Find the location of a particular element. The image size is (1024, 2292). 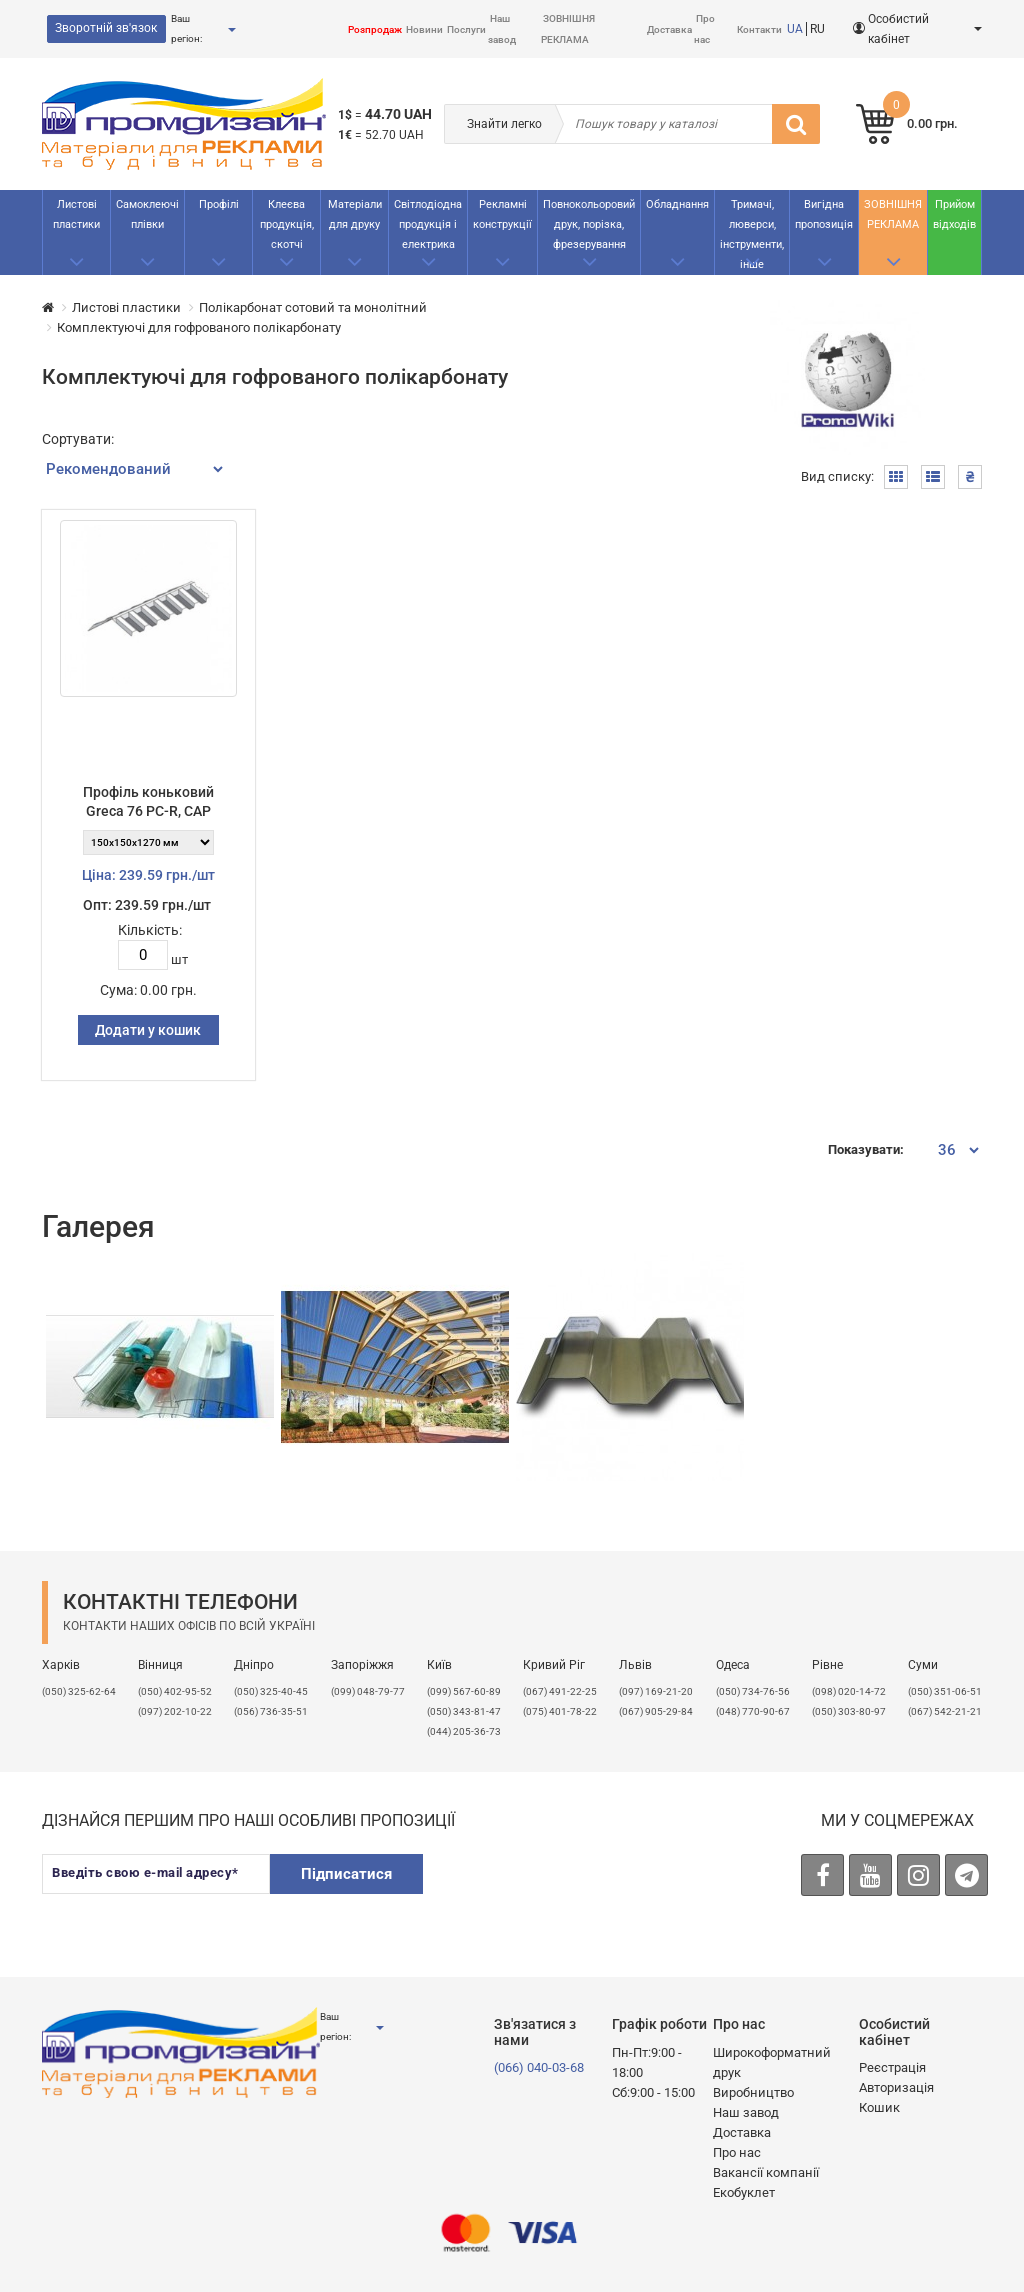

(050) 343-81-47 is located at coordinates (464, 1711).